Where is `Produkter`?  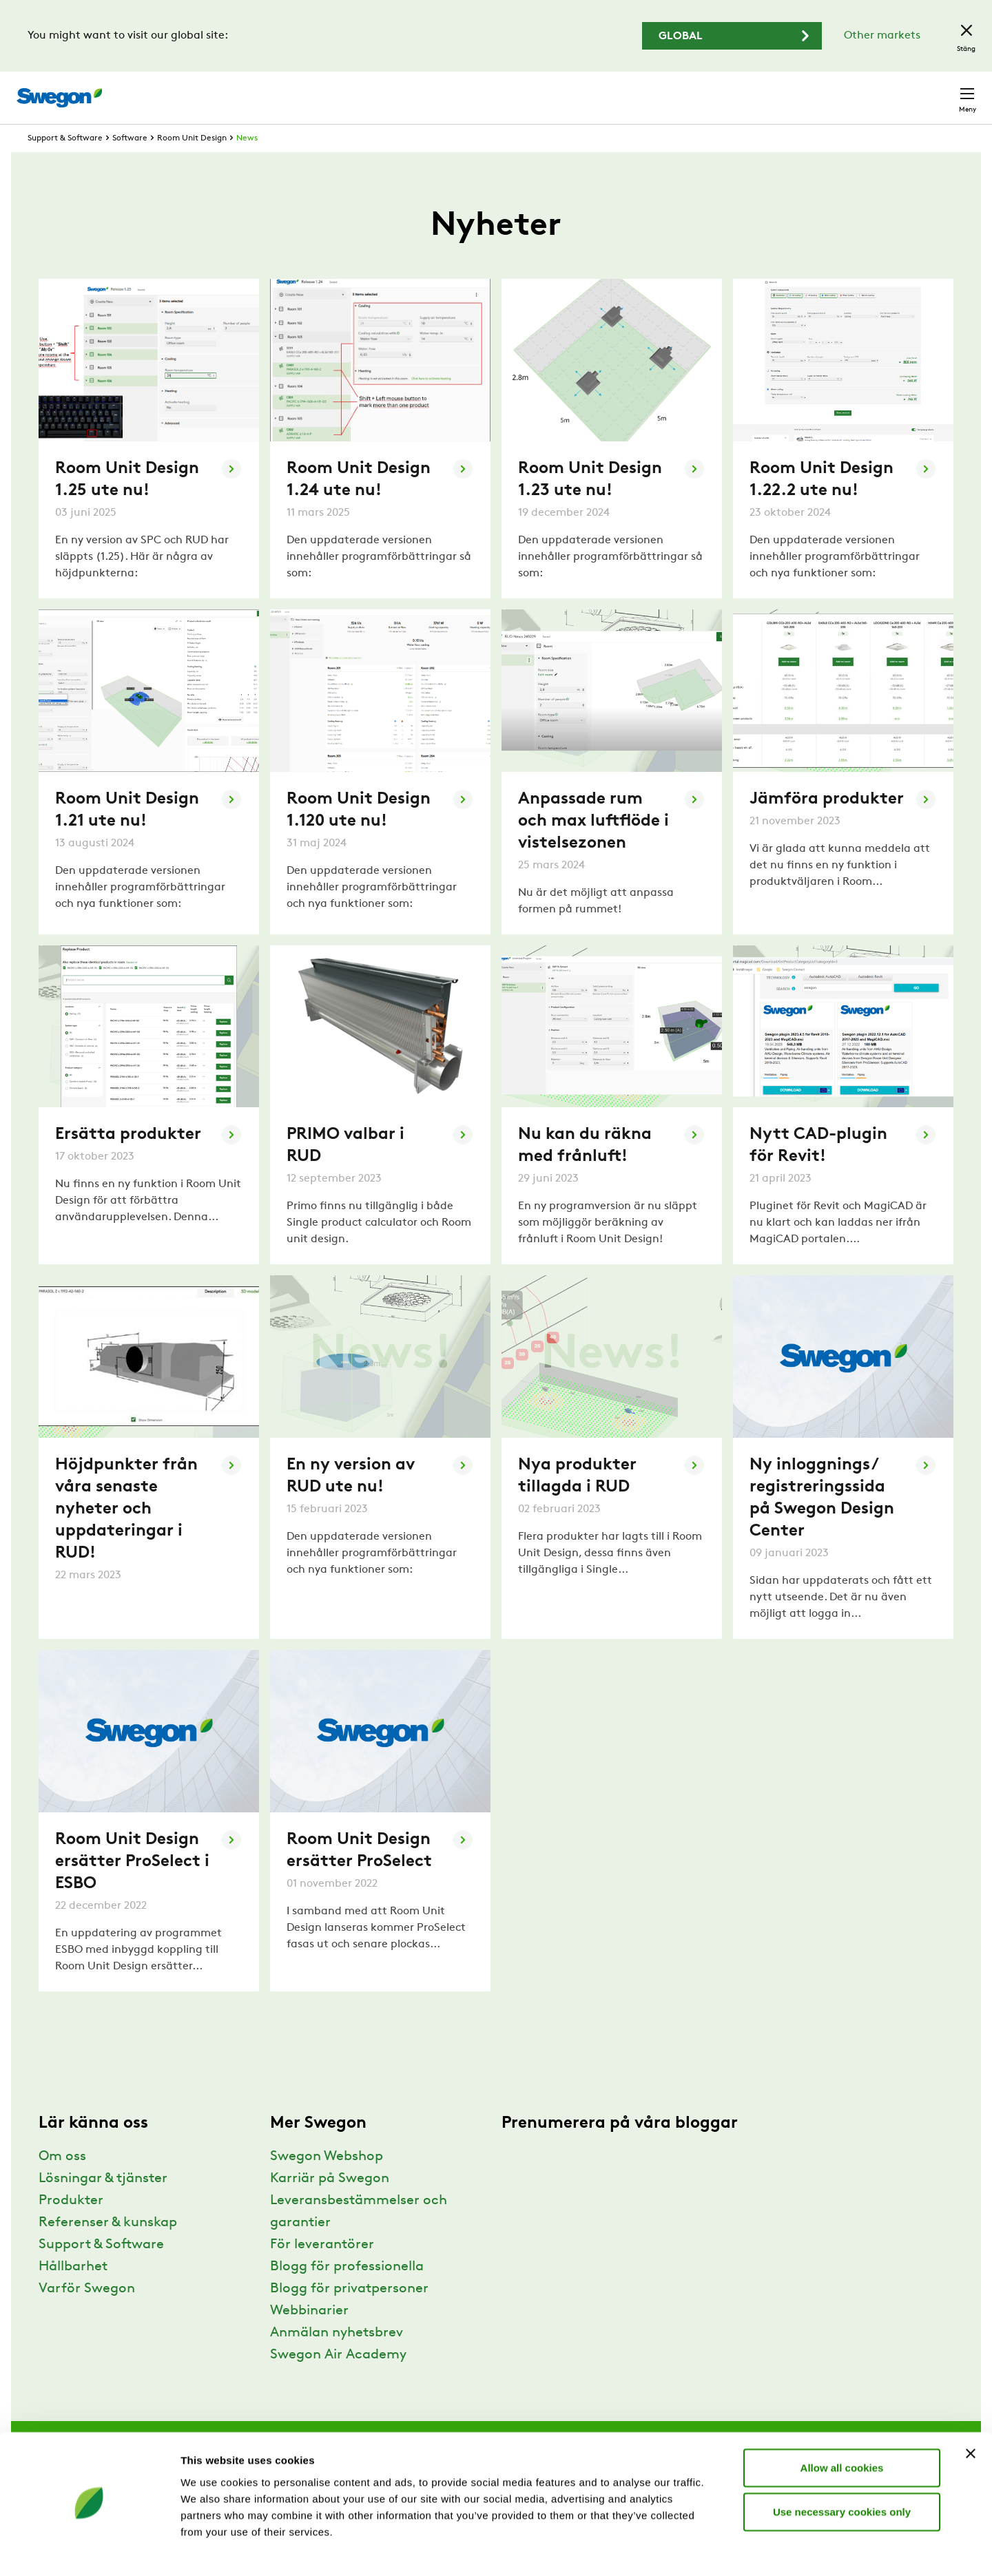 Produkter is located at coordinates (71, 2226).